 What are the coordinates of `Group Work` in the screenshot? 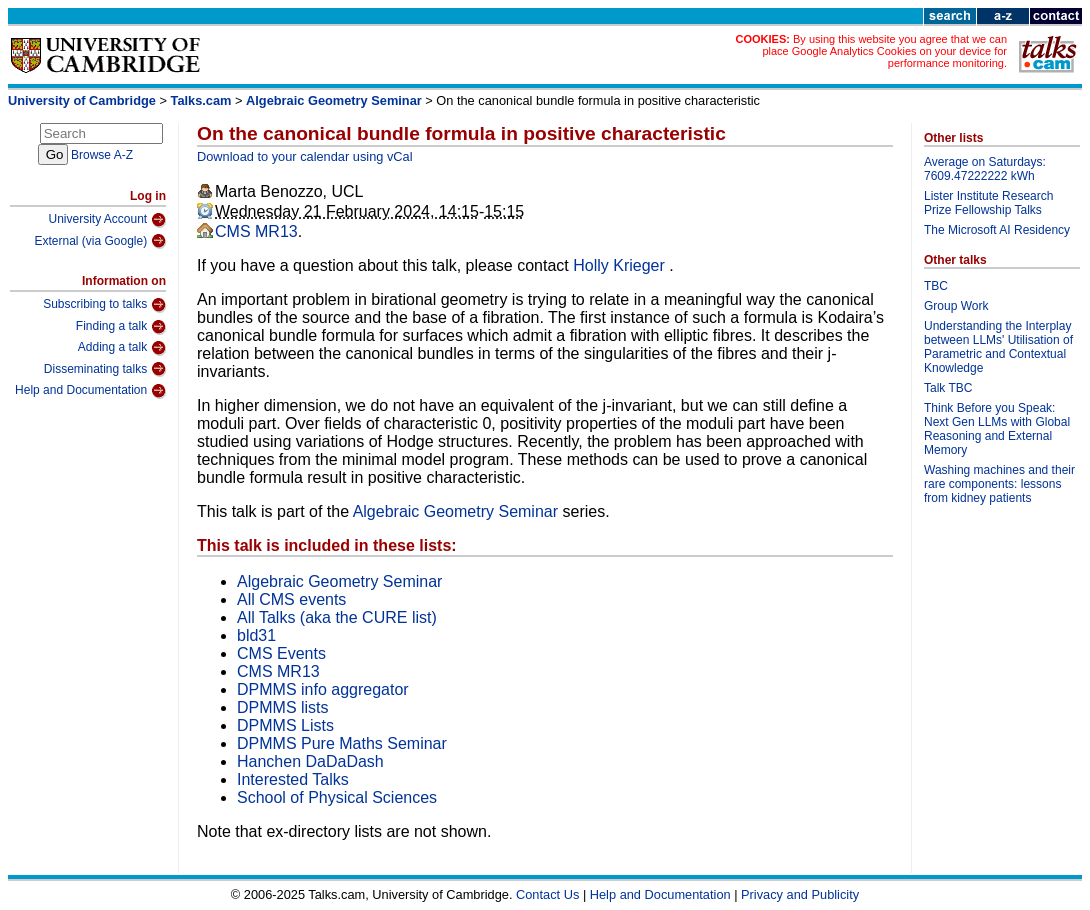 It's located at (956, 306).